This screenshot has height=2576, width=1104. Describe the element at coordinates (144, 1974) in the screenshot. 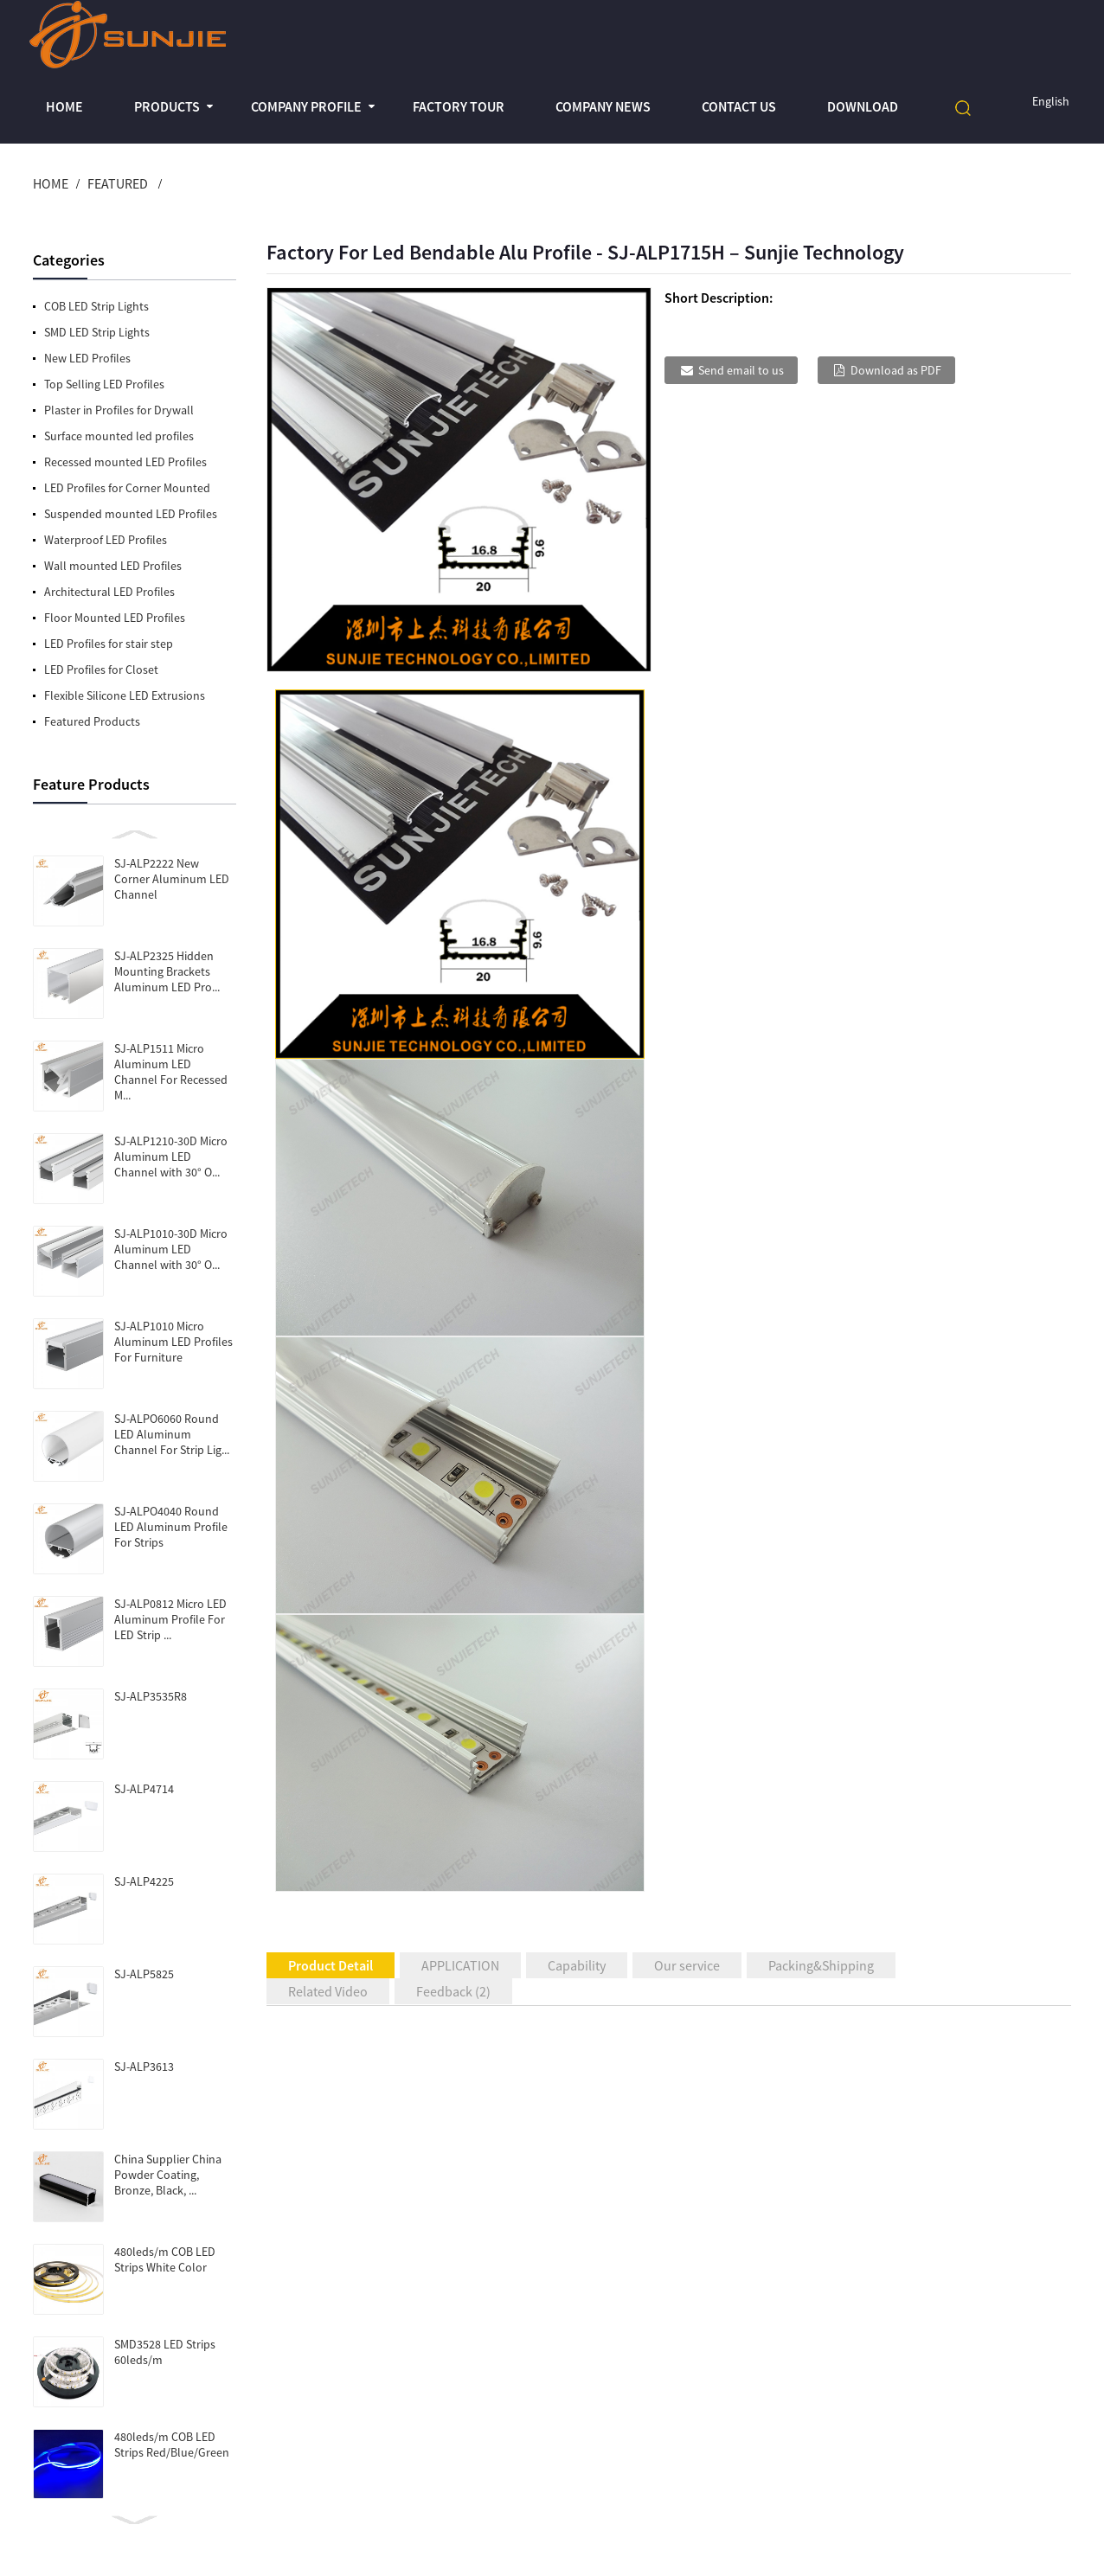

I see `SJ-ALP5825` at that location.